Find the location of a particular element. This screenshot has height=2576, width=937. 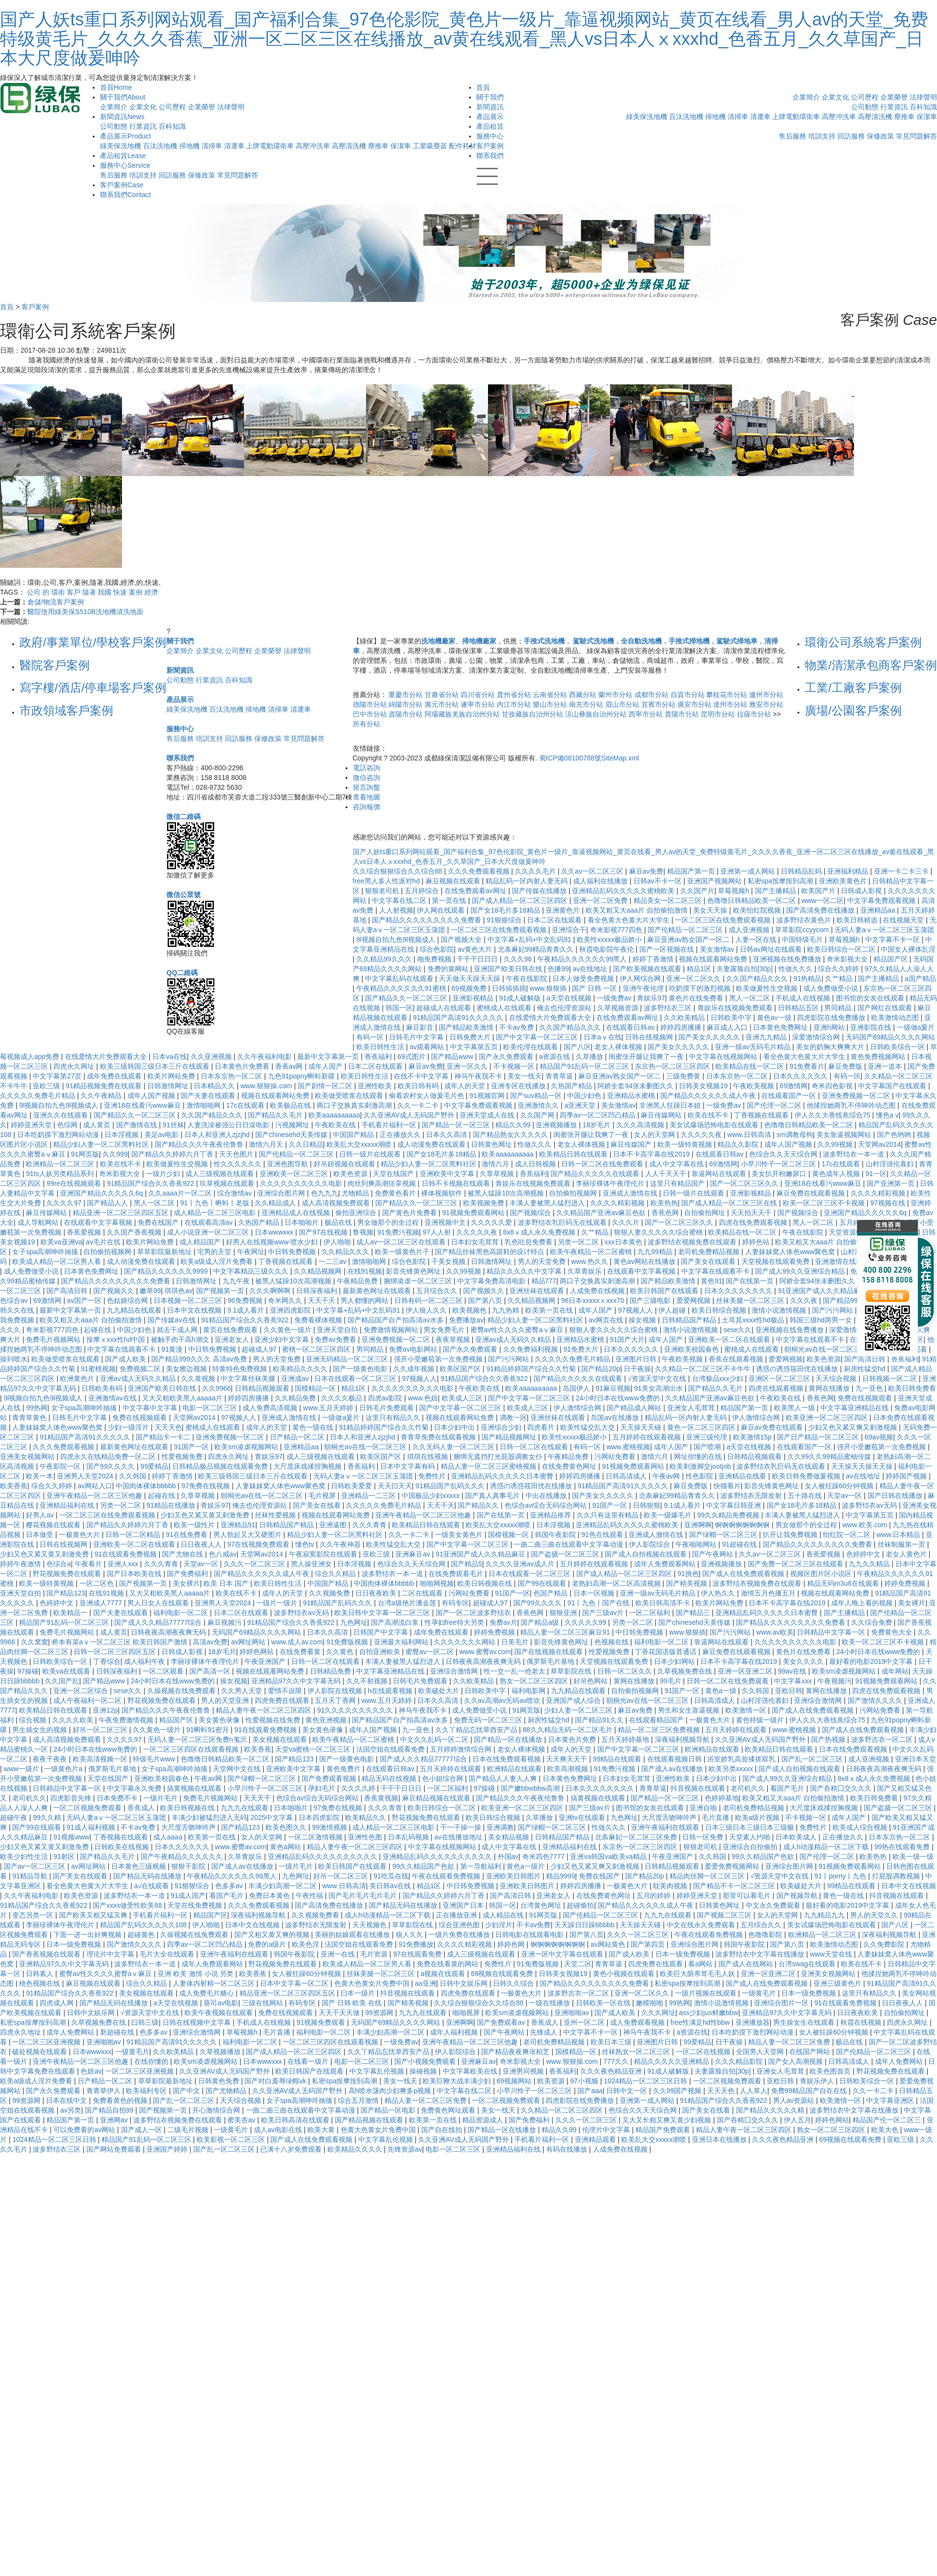

免费黄色大全 is located at coordinates (892, 1632).